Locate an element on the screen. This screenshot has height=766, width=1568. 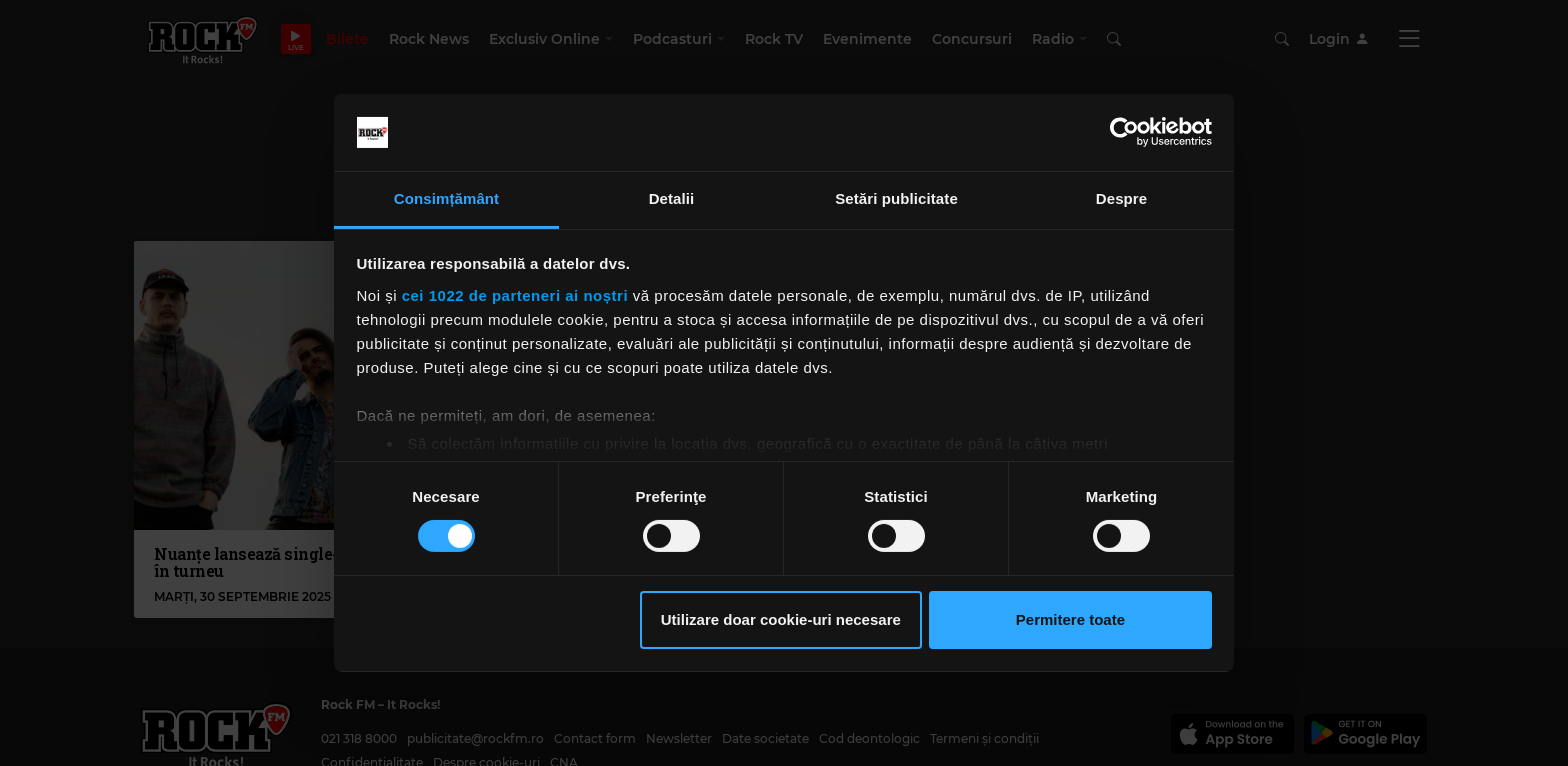
Despre [tab] is located at coordinates (1121, 198).